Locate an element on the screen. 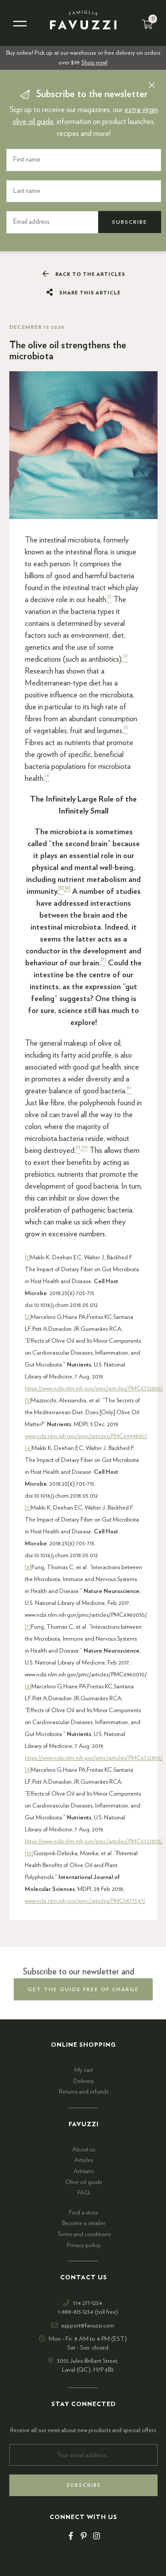 This screenshot has height=2576, width=166. [1] is located at coordinates (27, 1257).